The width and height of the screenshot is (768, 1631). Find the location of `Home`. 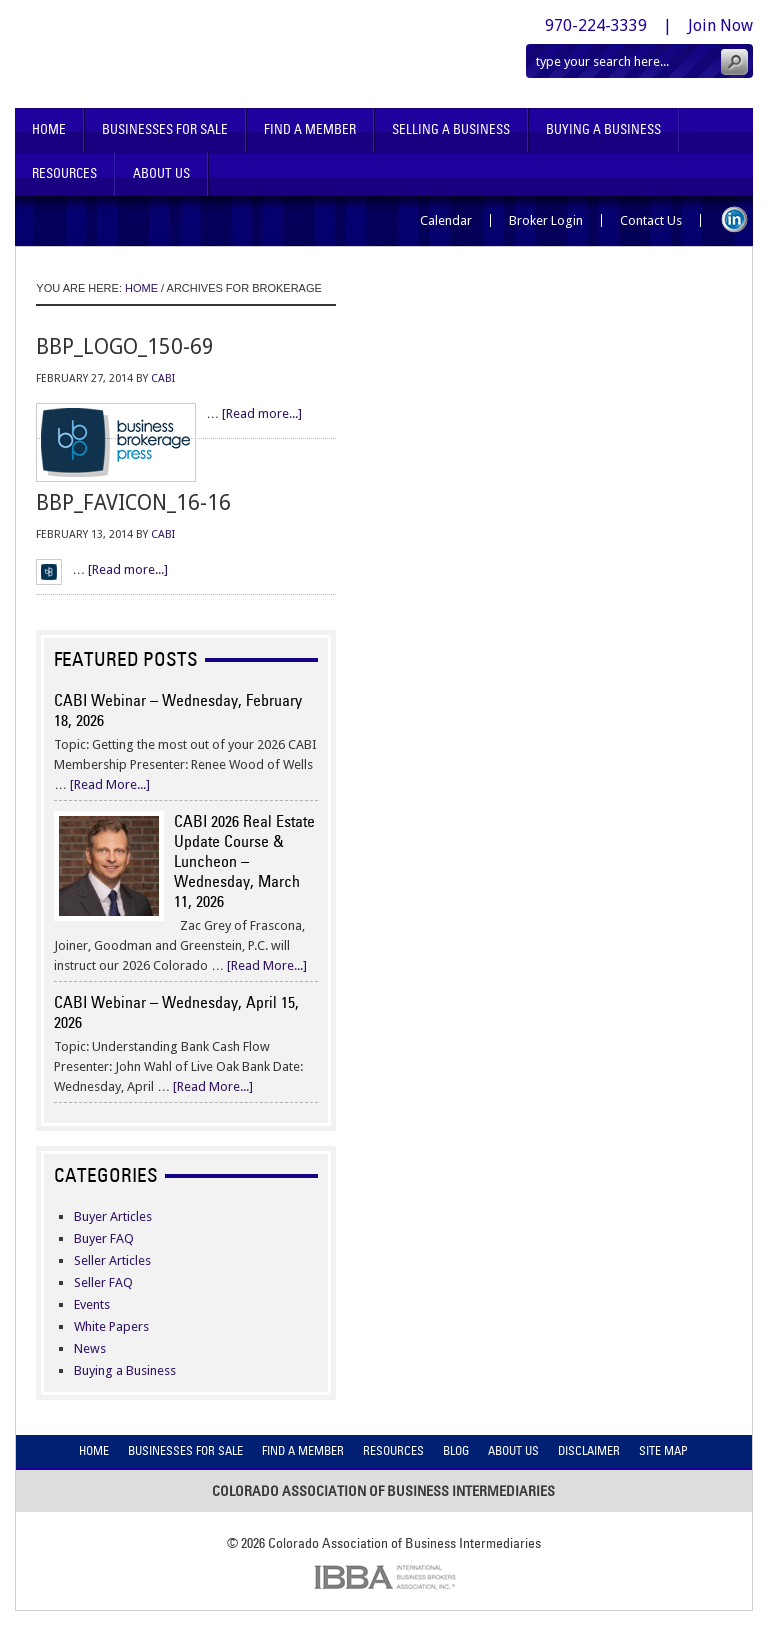

Home is located at coordinates (49, 129).